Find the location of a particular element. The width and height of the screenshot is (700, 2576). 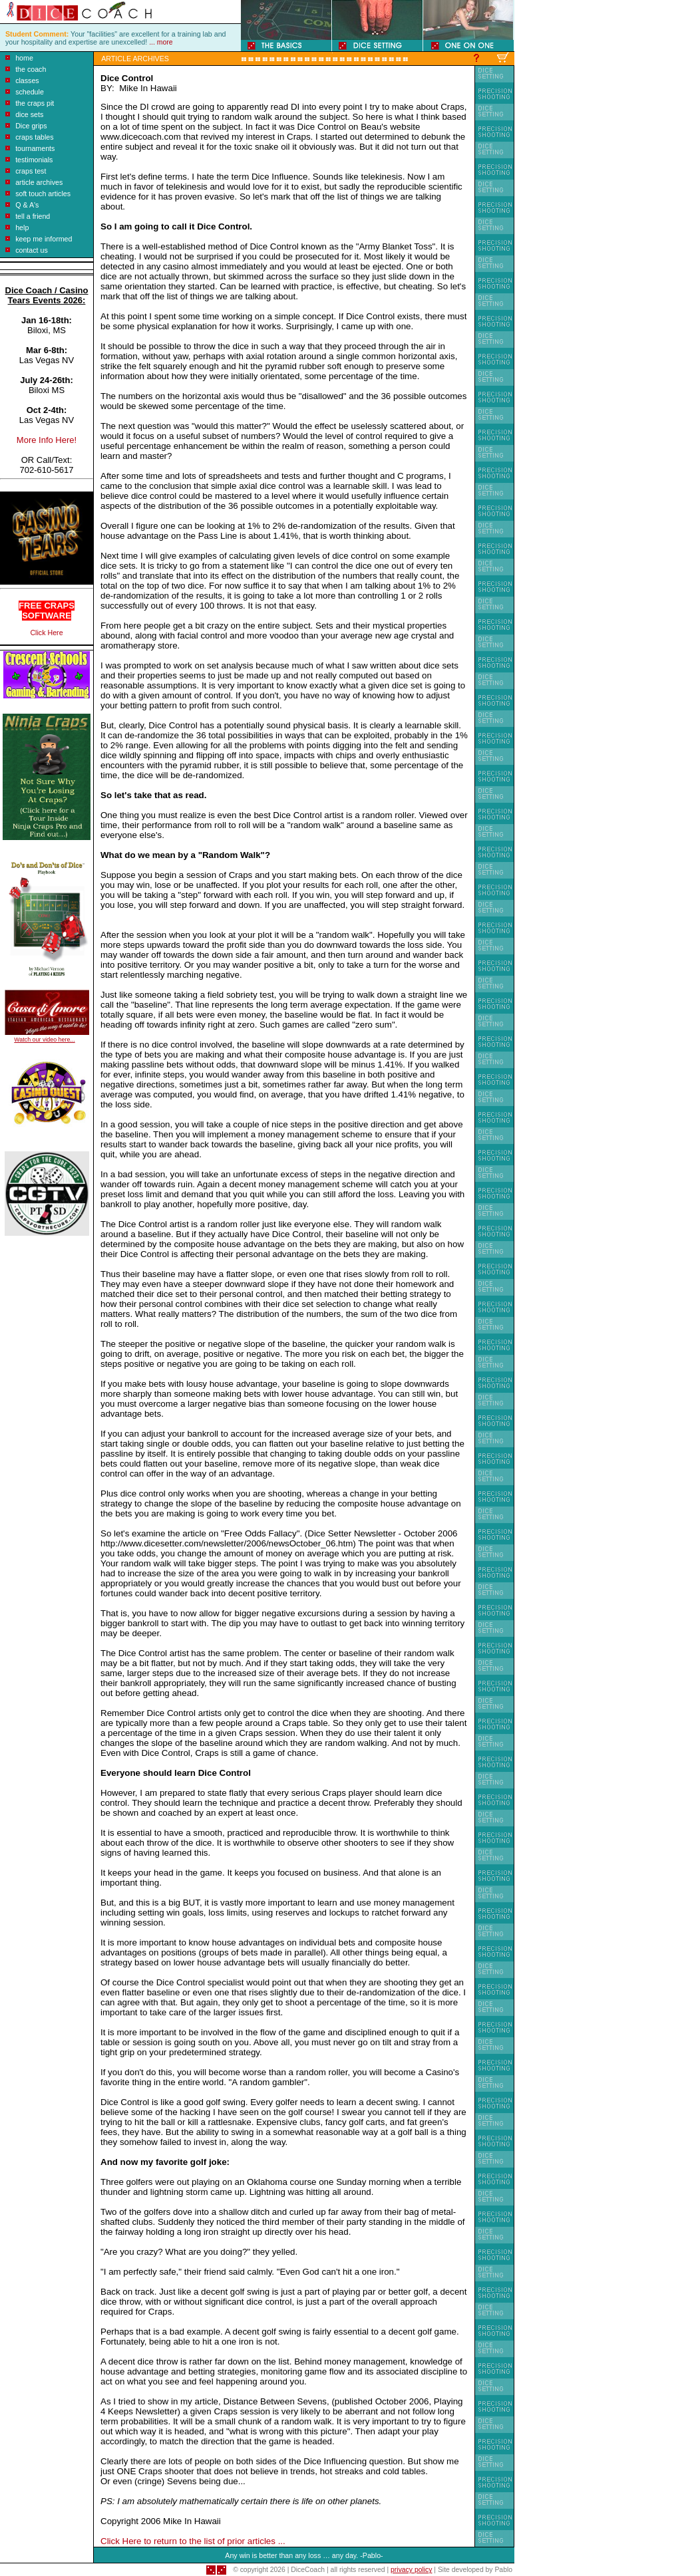

dice sets is located at coordinates (29, 114).